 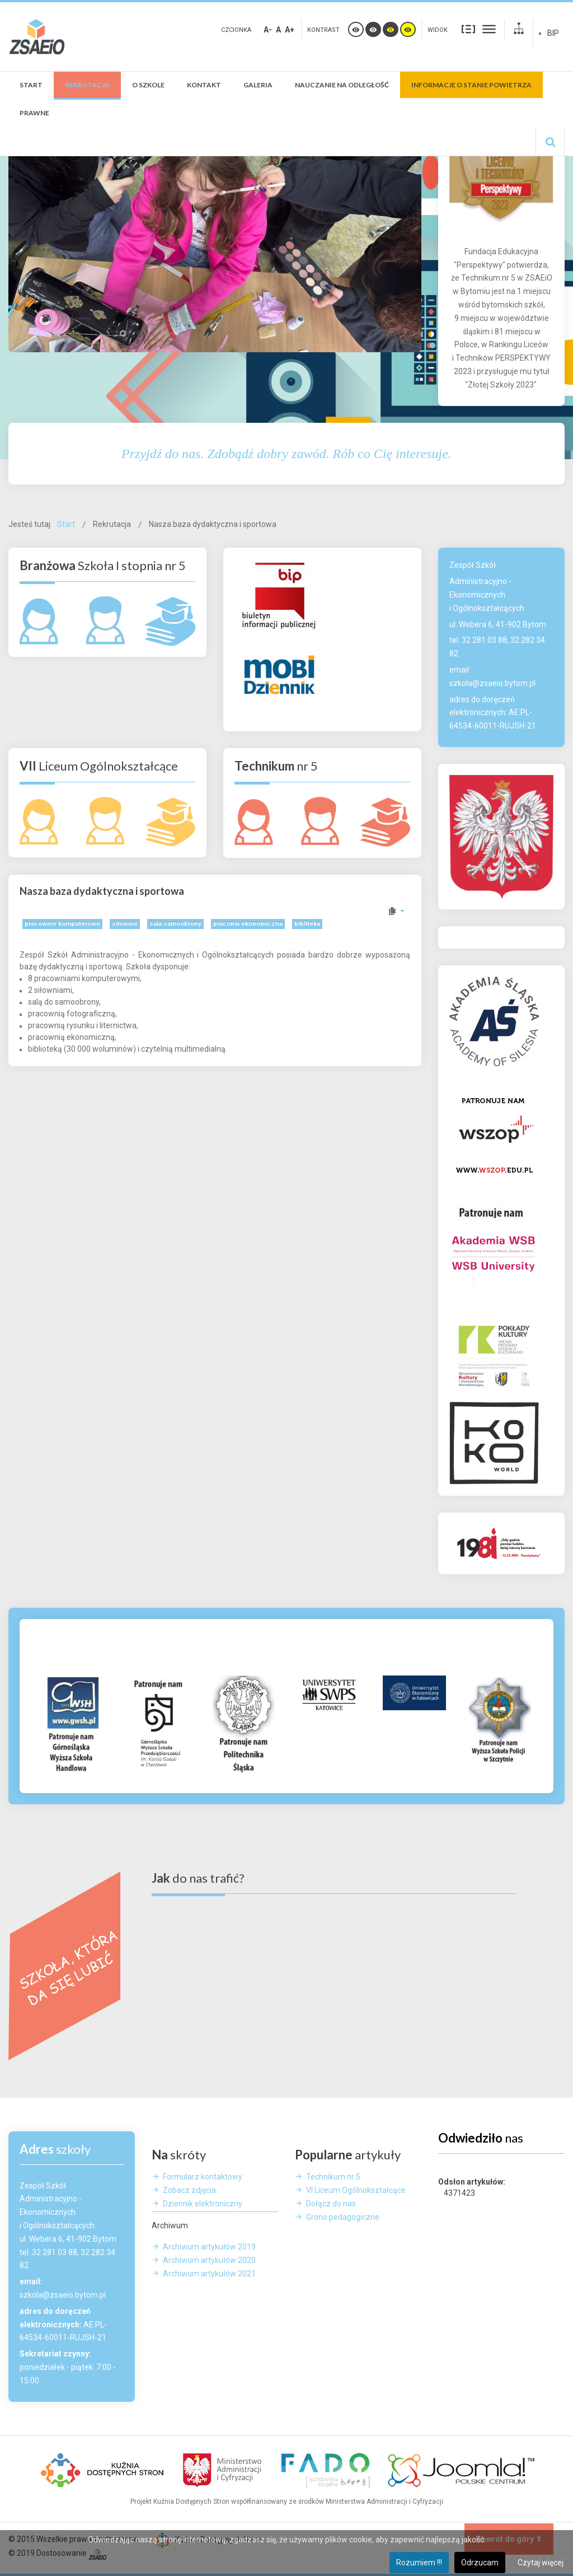 I want to click on Czytaj więcej, so click(x=540, y=2562).